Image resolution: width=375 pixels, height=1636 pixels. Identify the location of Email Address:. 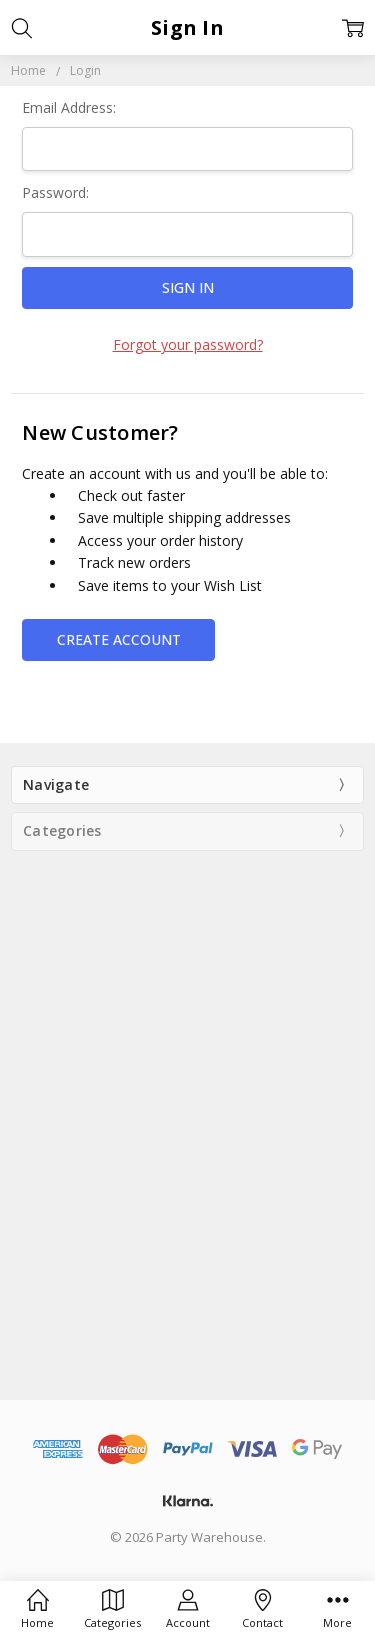
(69, 107).